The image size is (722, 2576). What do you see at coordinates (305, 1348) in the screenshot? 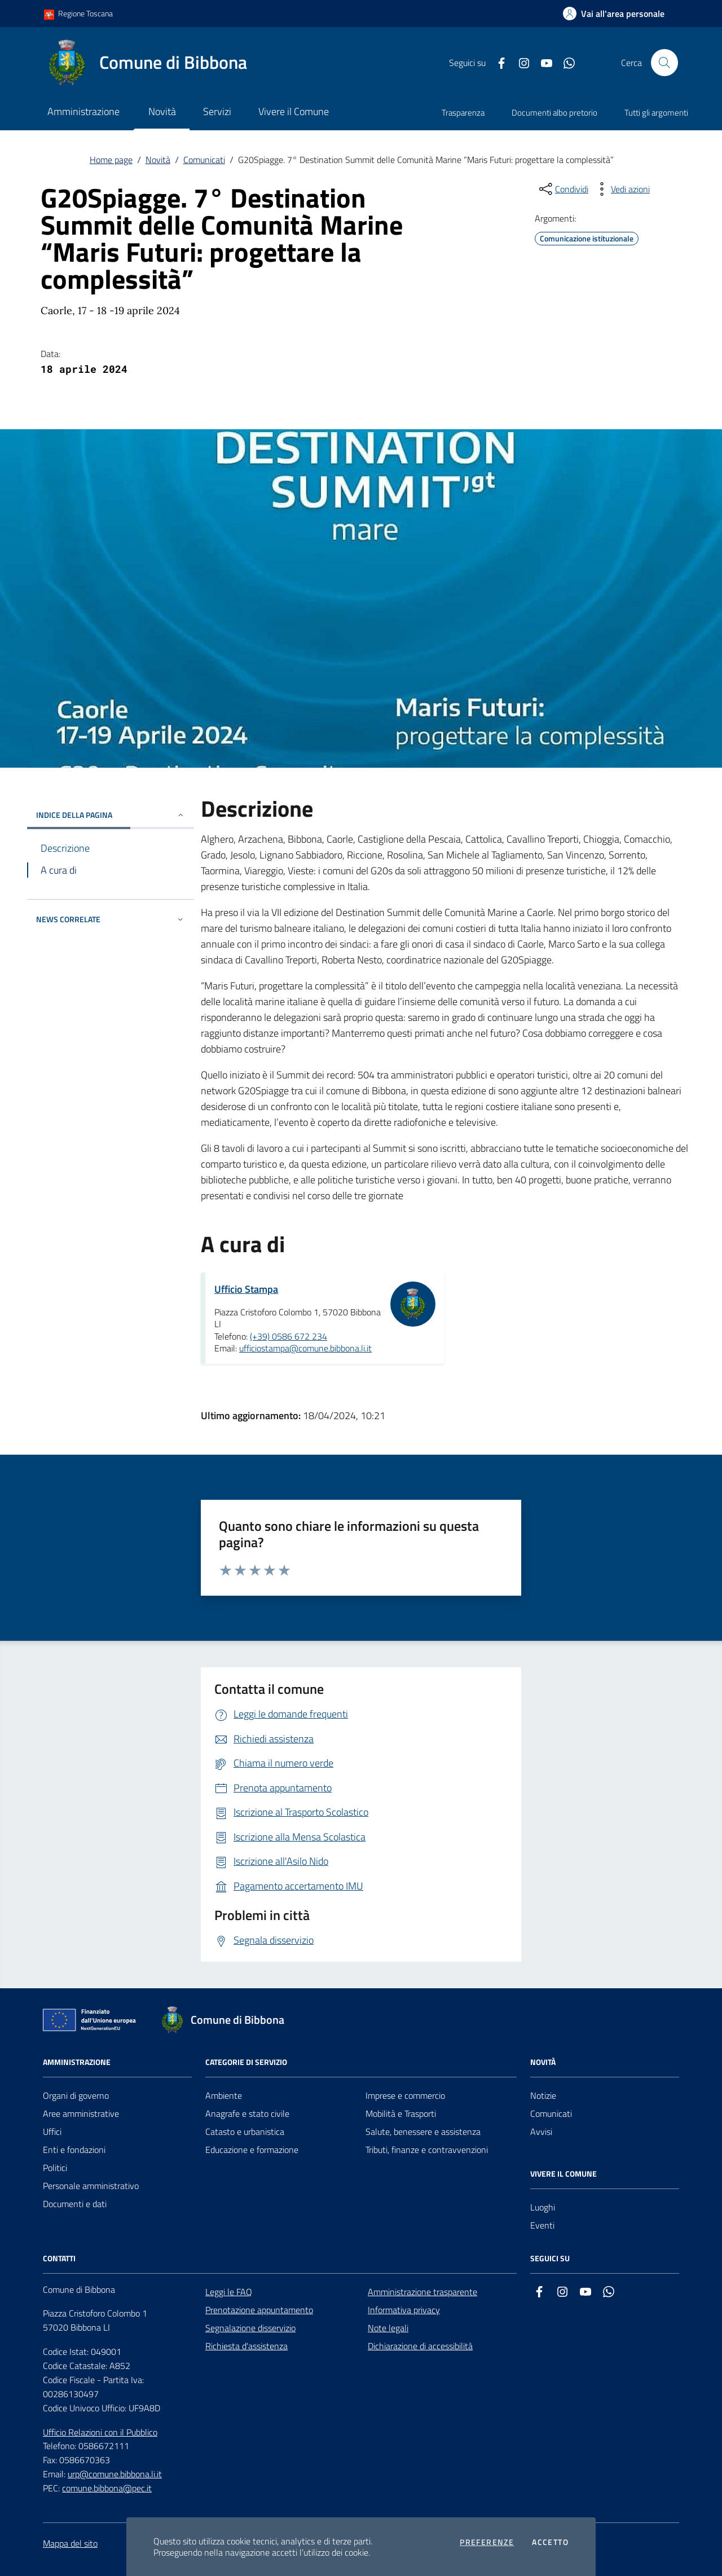
I see `ufficiostampa@comune.bibbona.li.it` at bounding box center [305, 1348].